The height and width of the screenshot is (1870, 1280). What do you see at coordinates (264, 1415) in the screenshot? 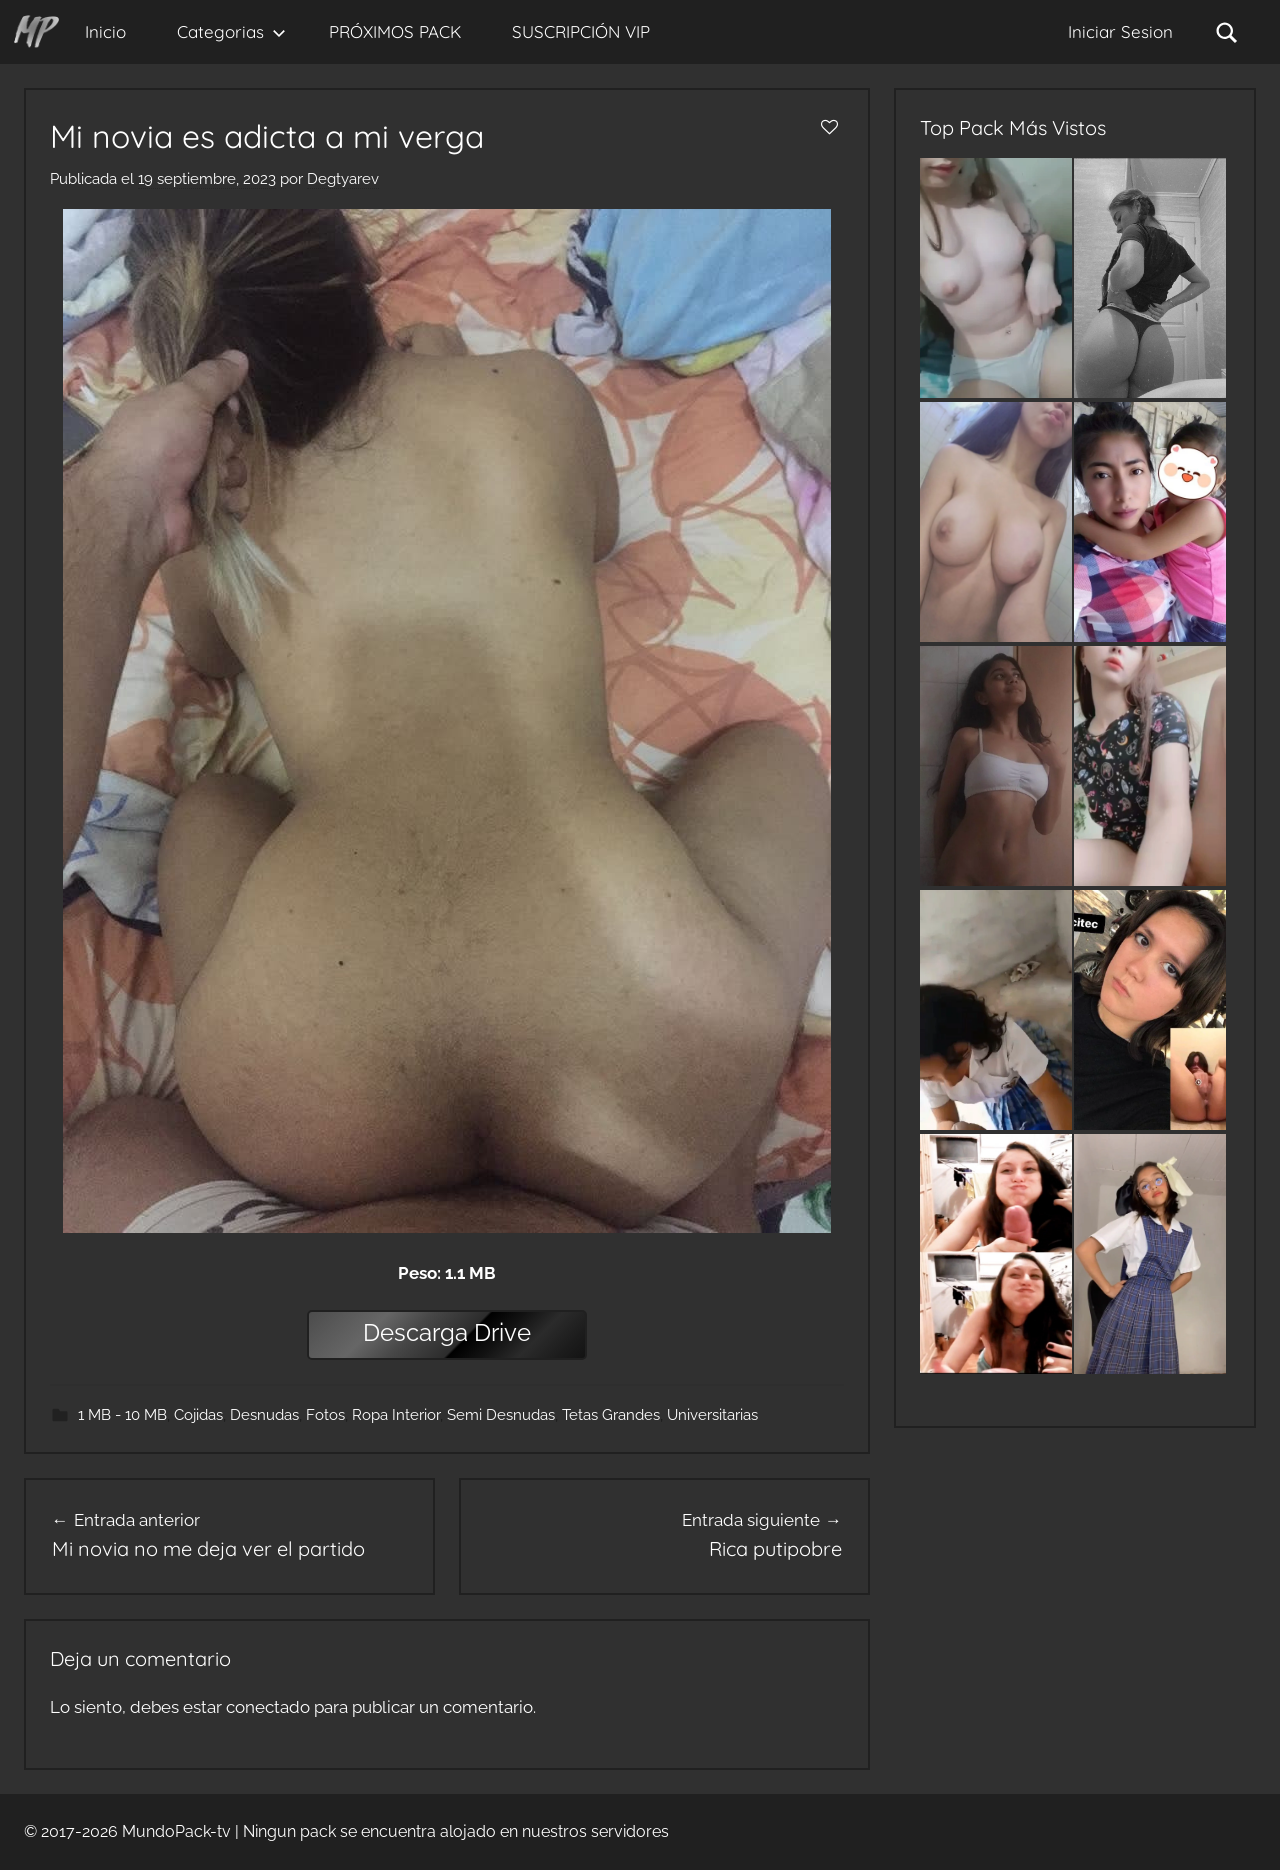
I see `Desnudas` at bounding box center [264, 1415].